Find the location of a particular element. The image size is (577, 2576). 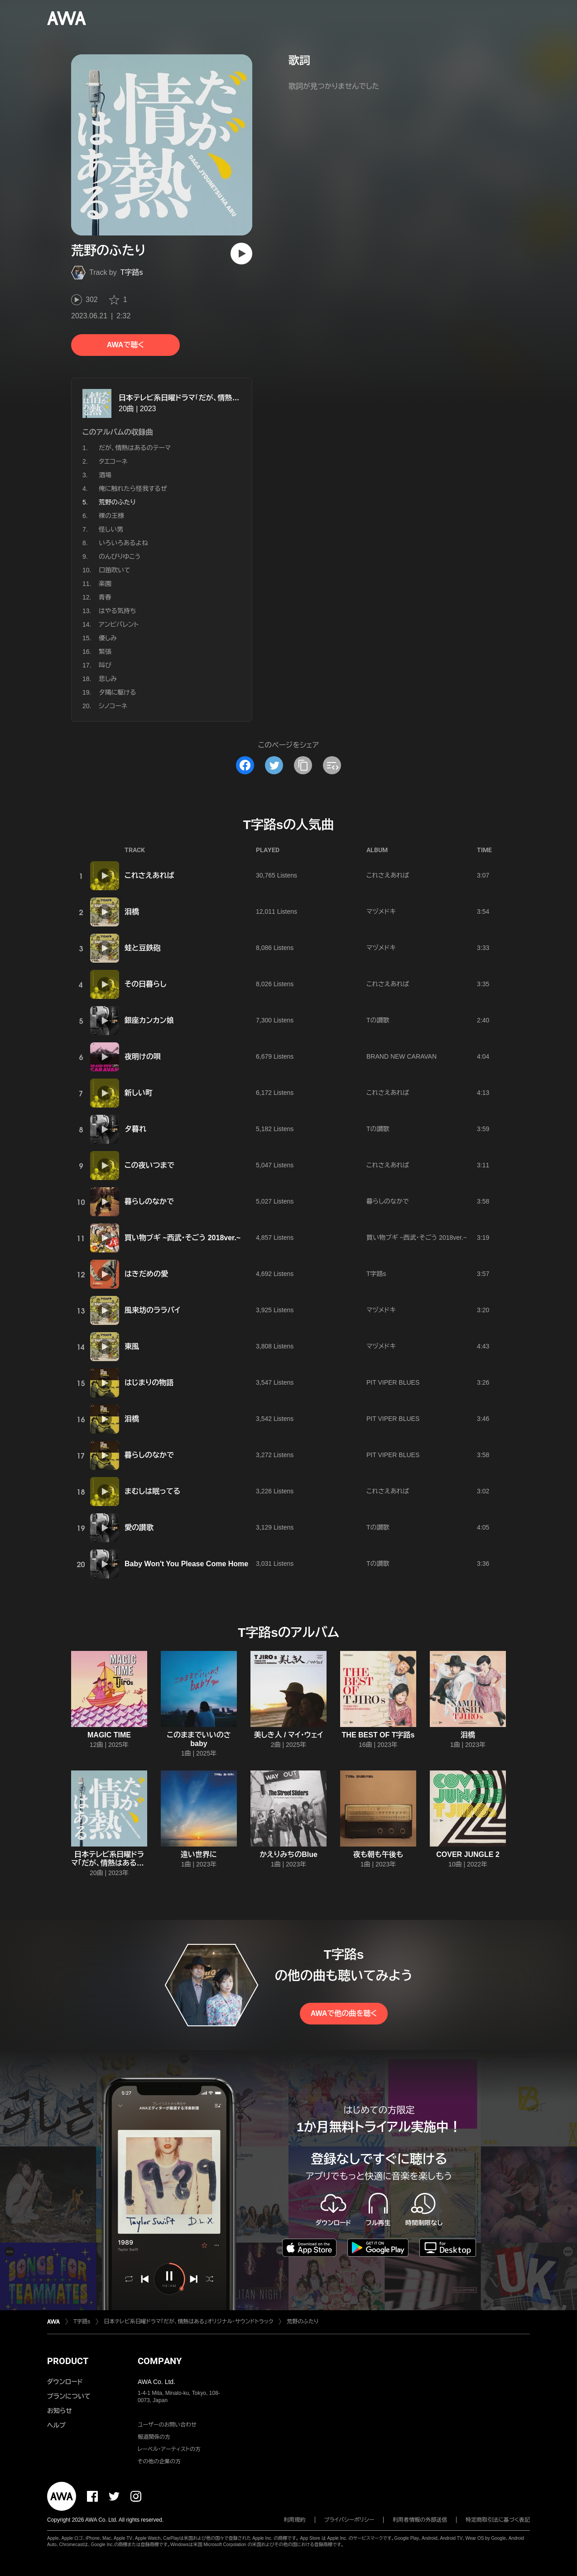

[埋め込みコードをコピー] is located at coordinates (332, 765).